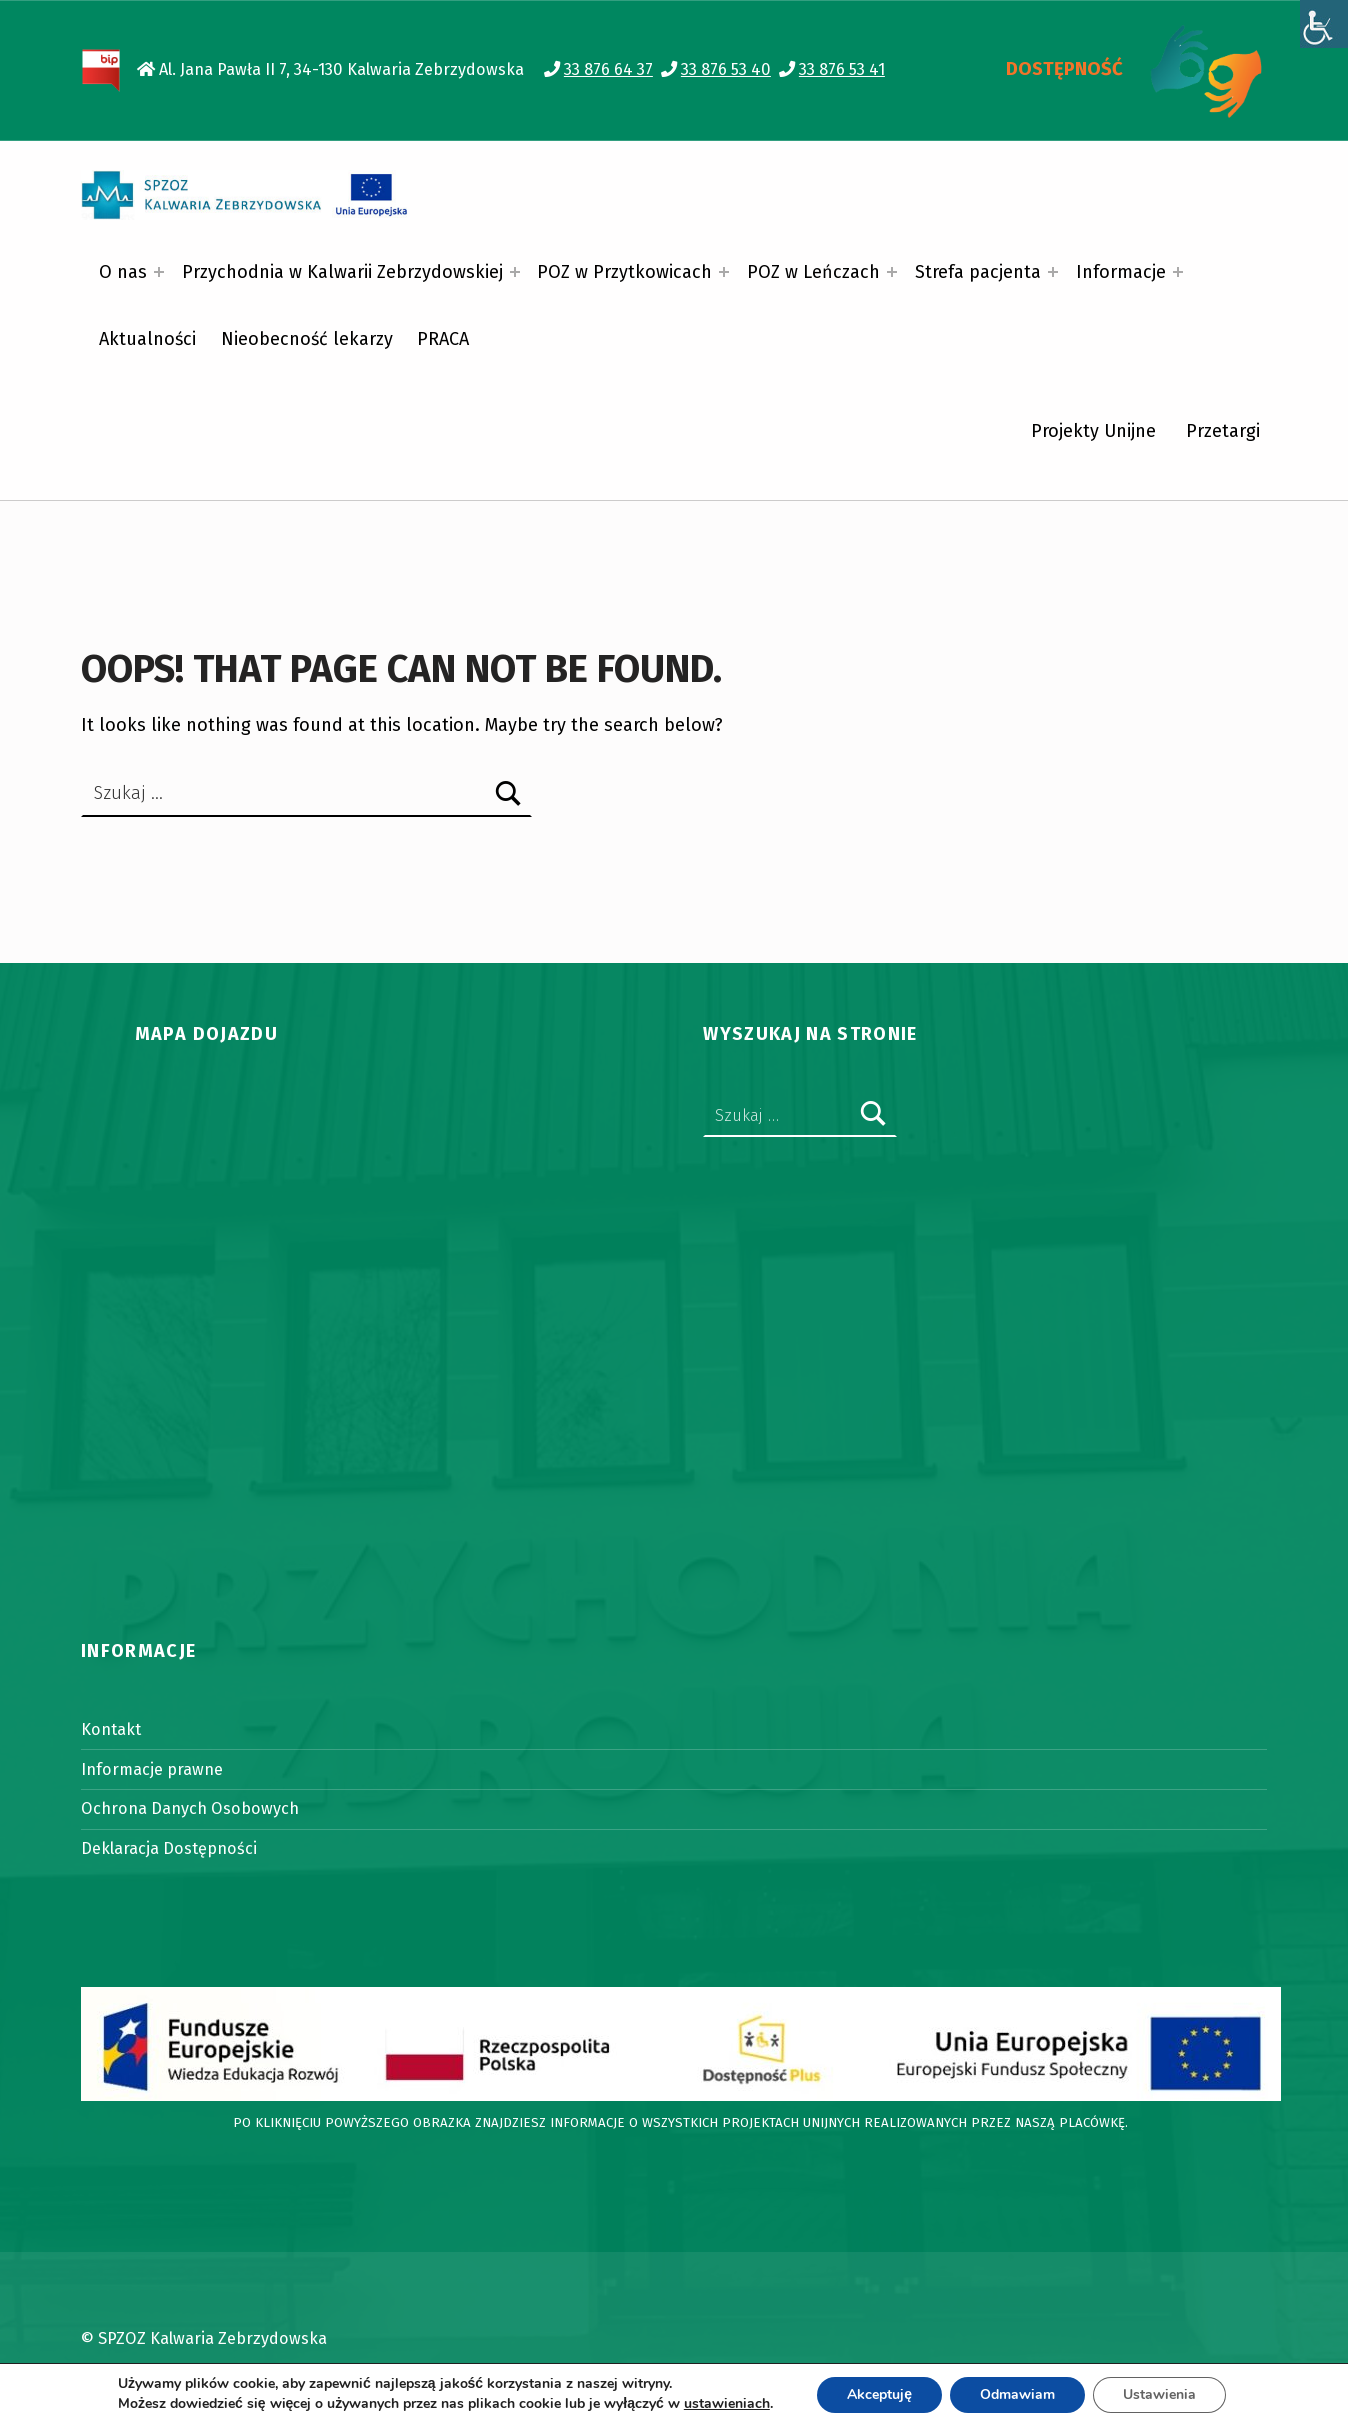 The height and width of the screenshot is (2426, 1348). I want to click on Aktualności, so click(147, 339).